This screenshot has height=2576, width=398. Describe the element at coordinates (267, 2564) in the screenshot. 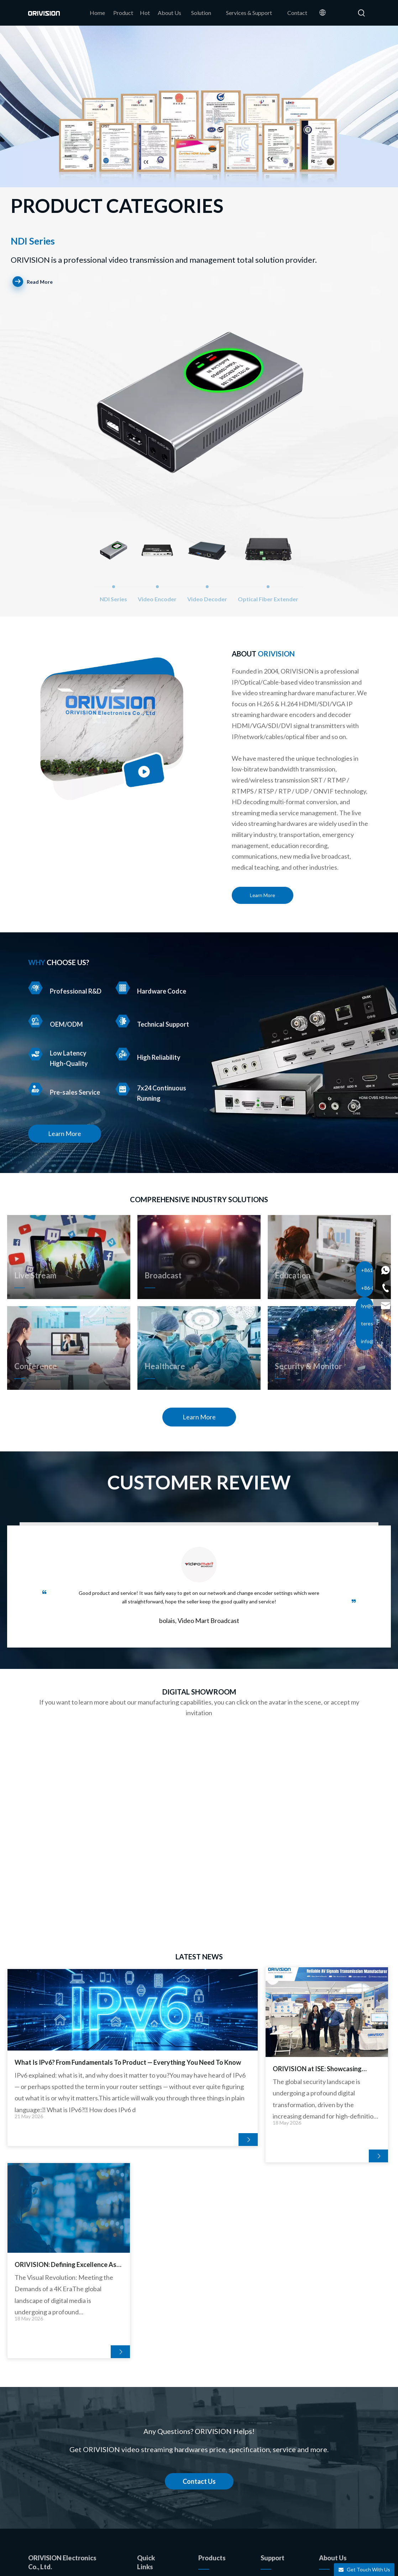

I see `Privacy Policy` at that location.